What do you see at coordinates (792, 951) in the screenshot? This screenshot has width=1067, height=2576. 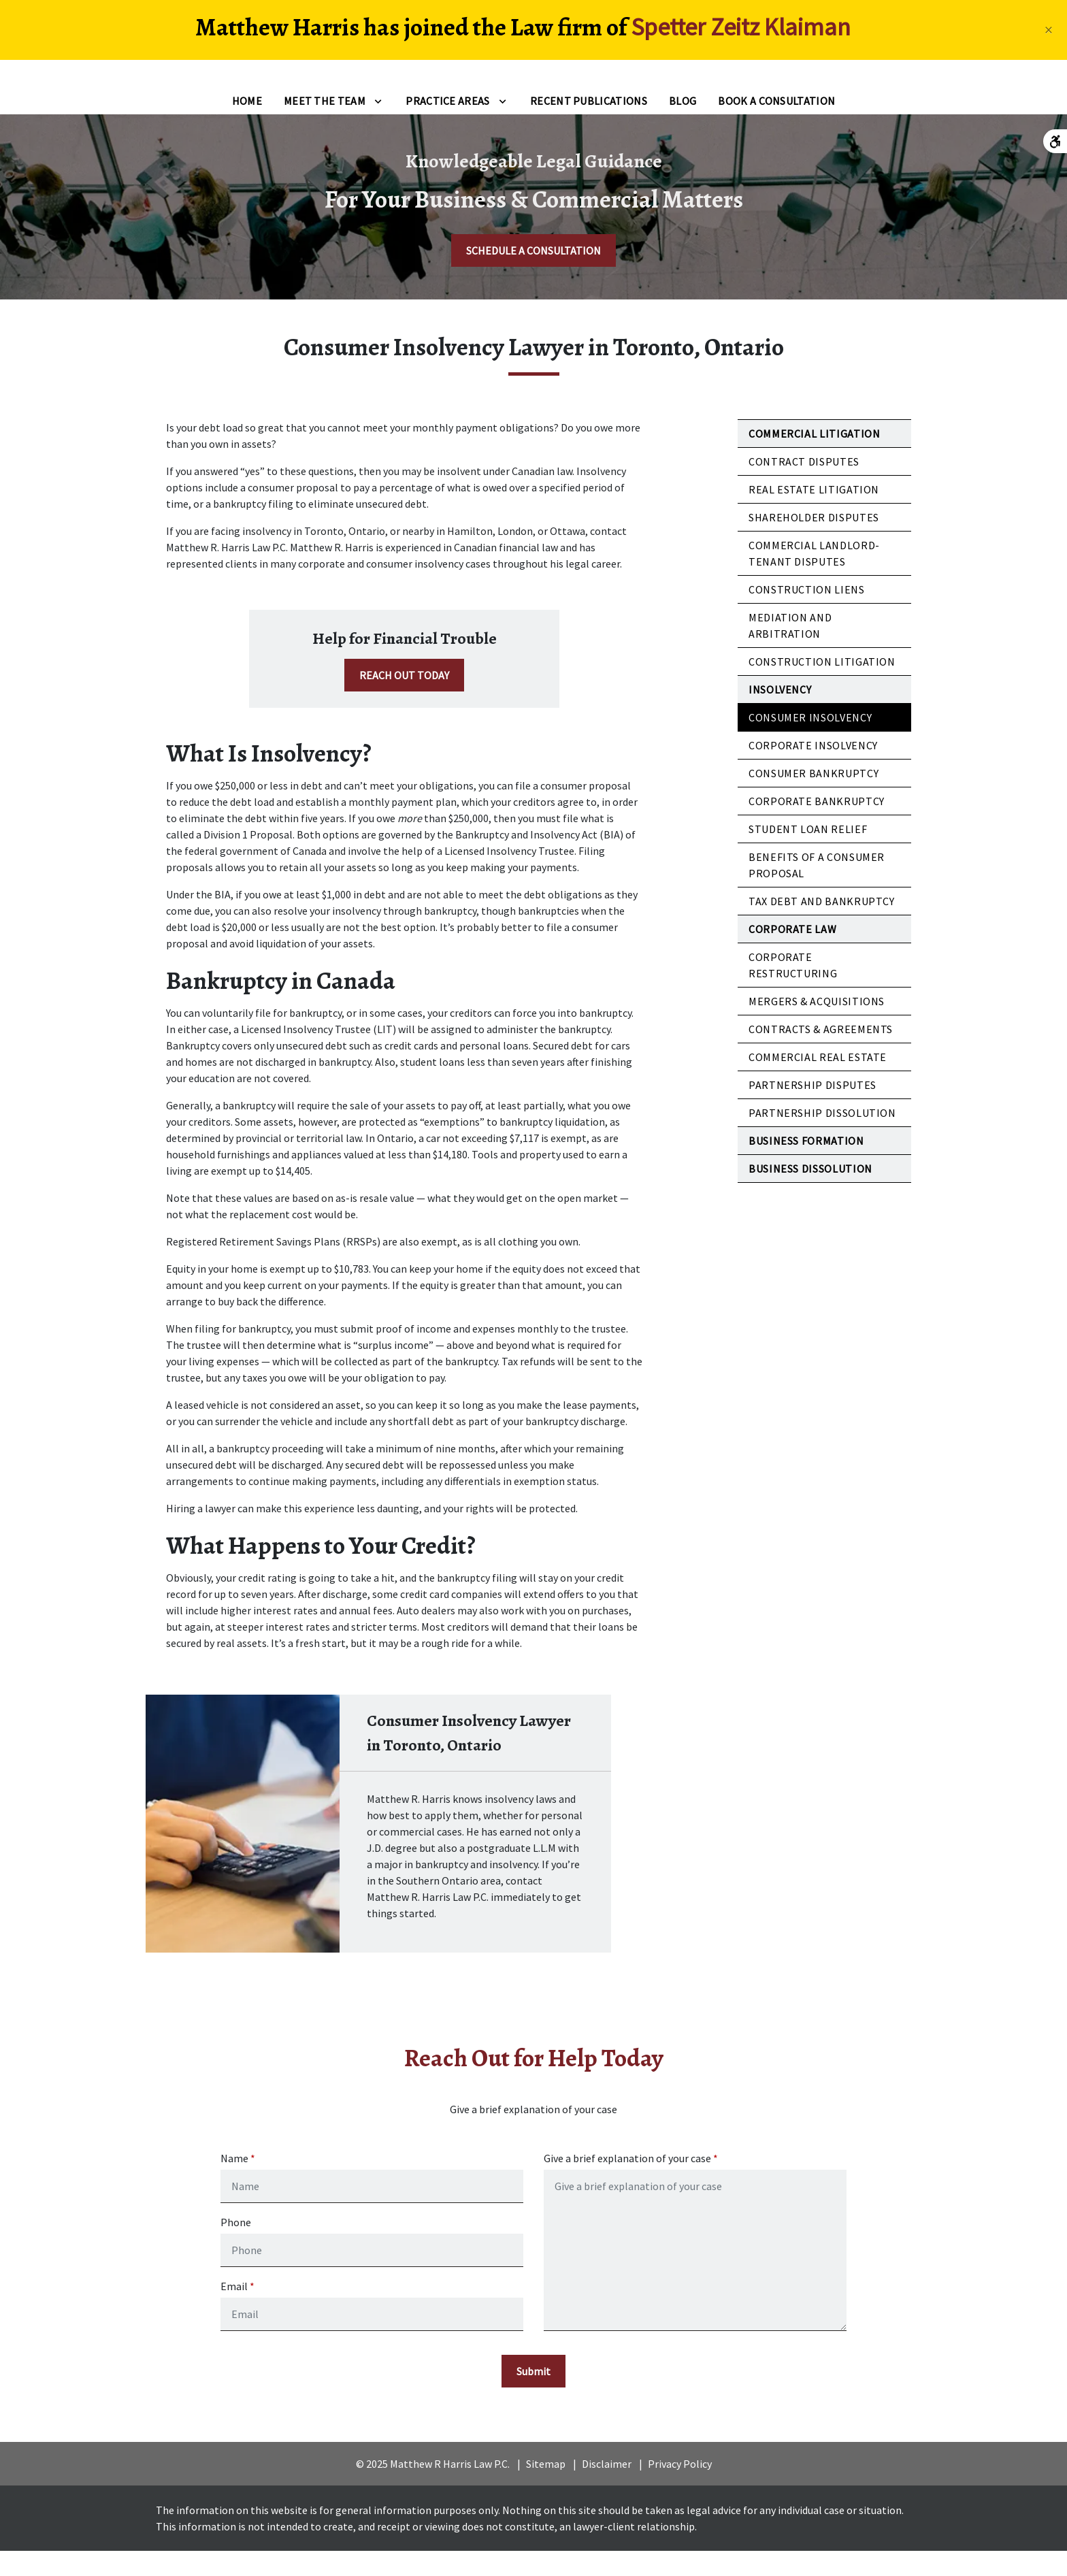 I see `Corporate Law` at bounding box center [792, 951].